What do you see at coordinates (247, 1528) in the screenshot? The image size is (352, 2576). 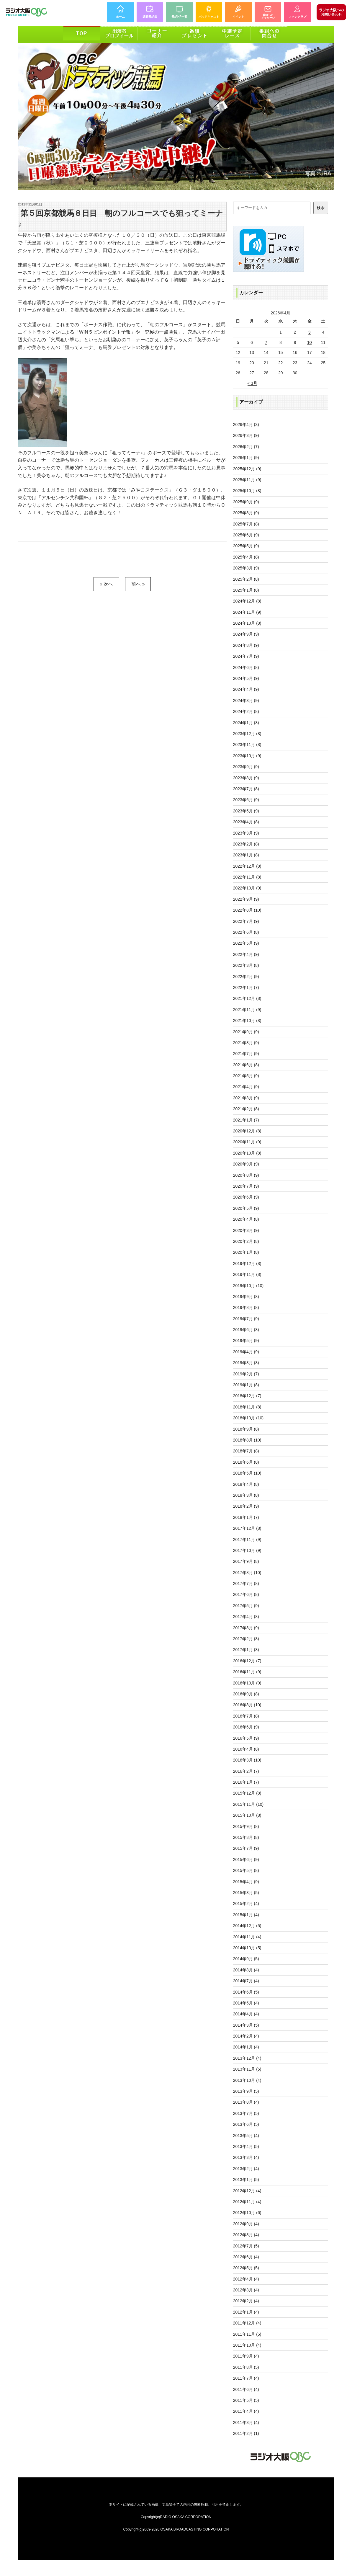 I see `2017年12月 (8)` at bounding box center [247, 1528].